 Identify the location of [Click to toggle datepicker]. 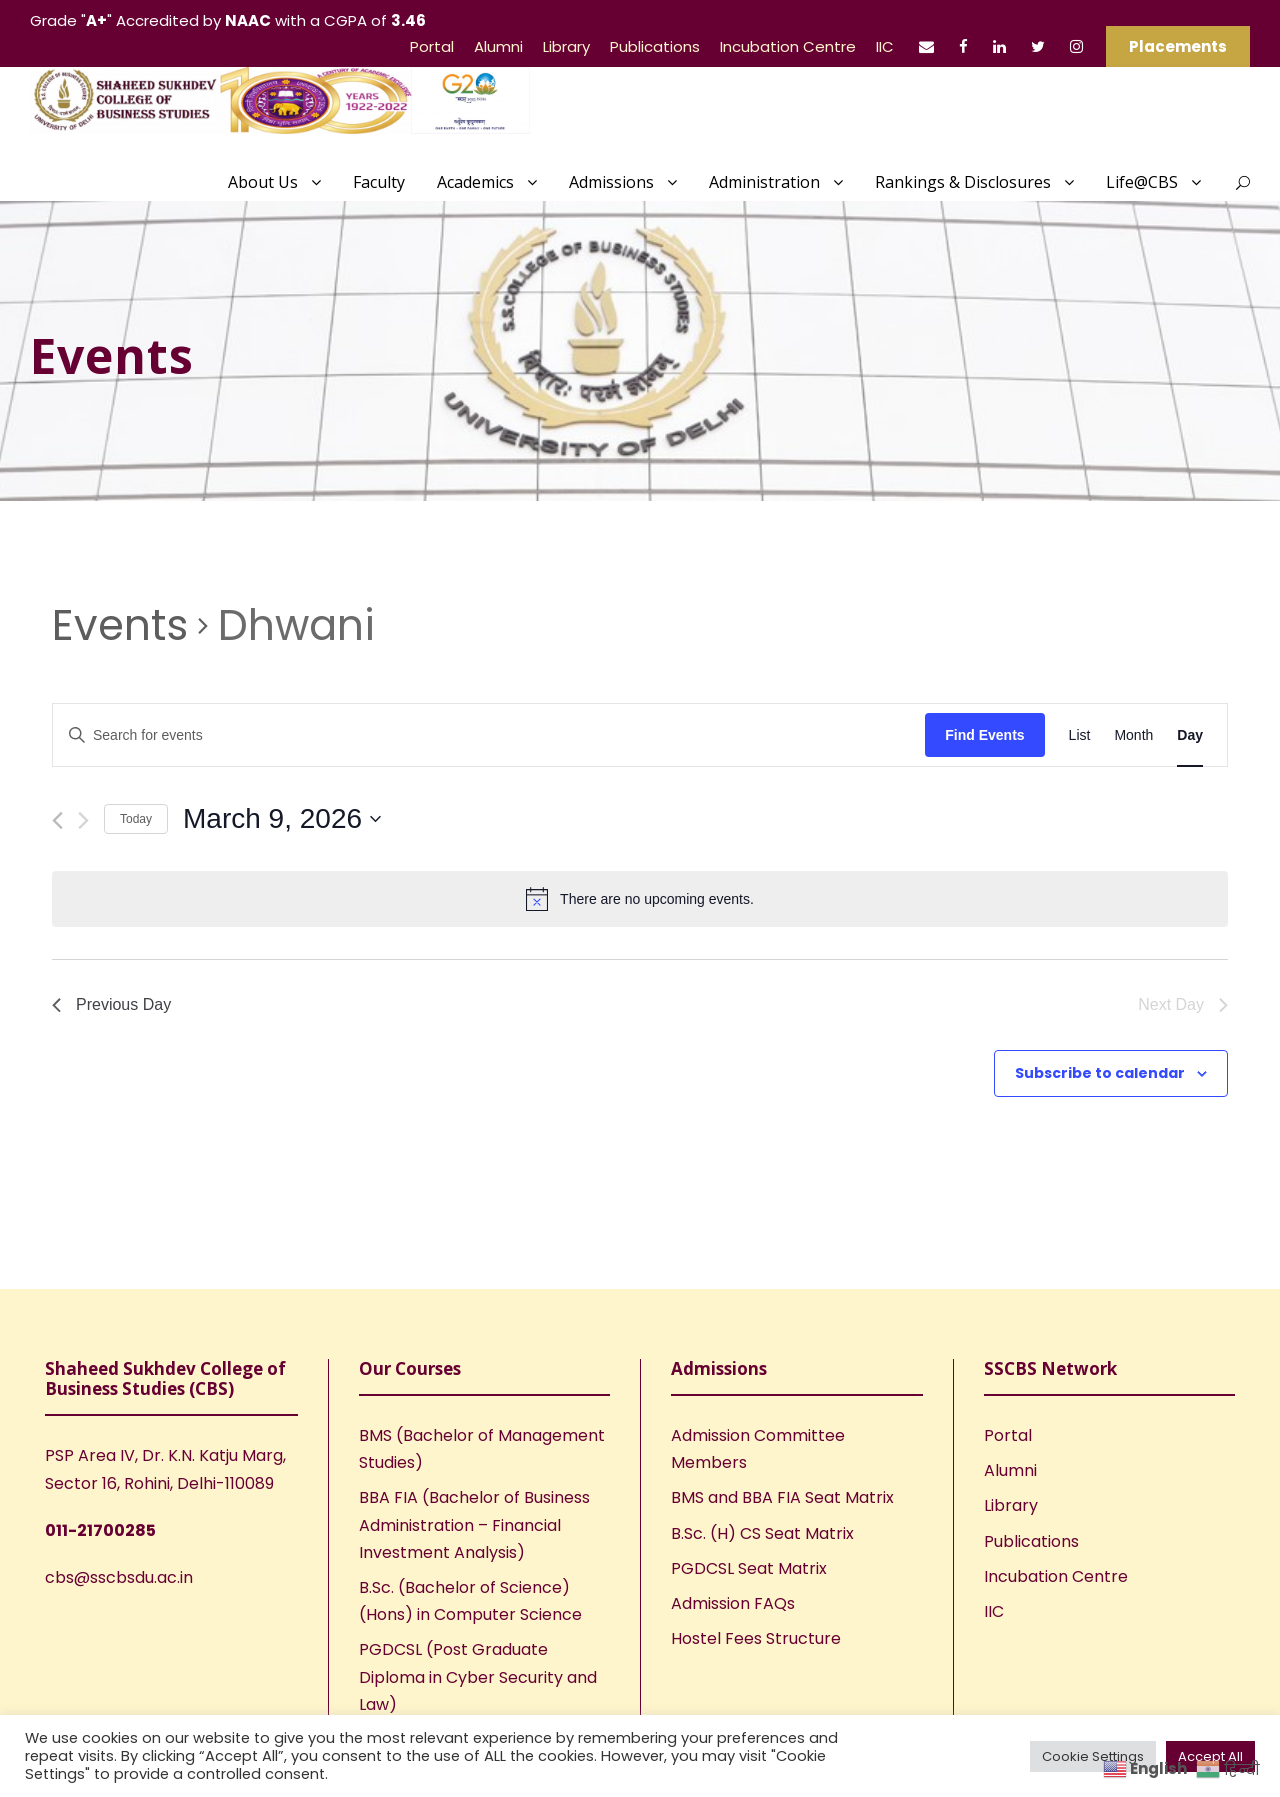
(282, 819).